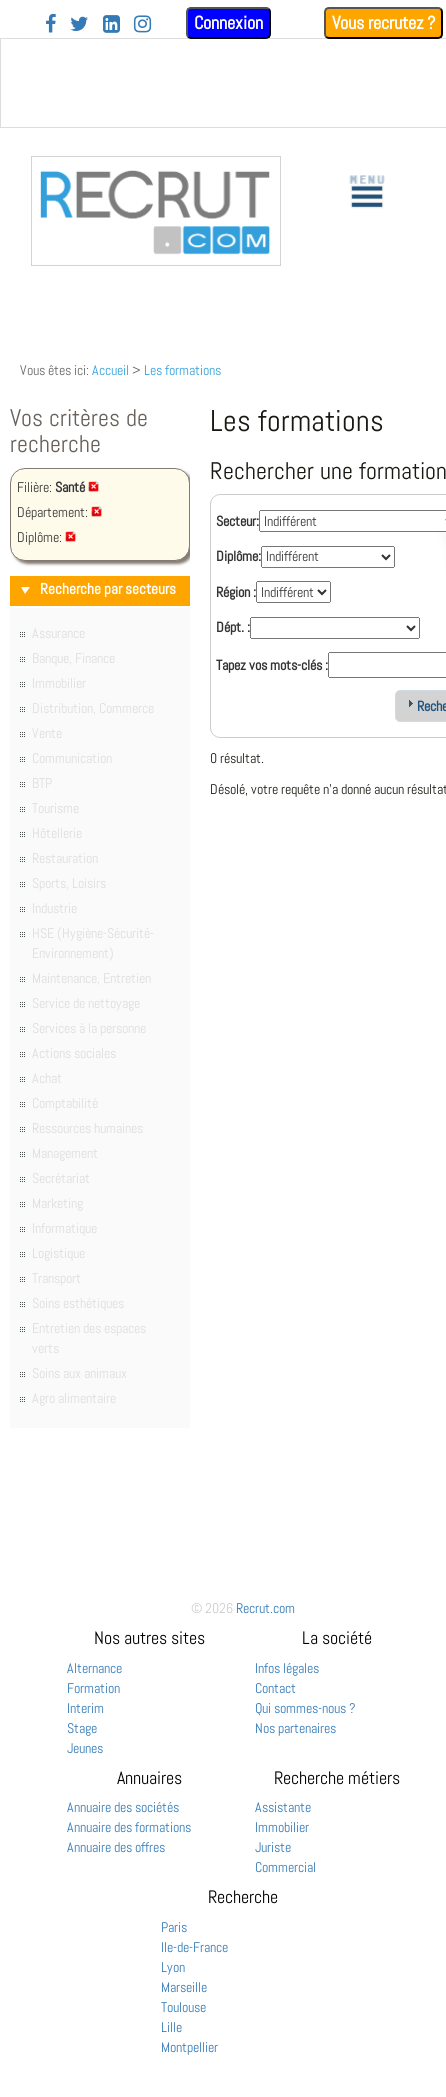 Image resolution: width=446 pixels, height=2097 pixels. Describe the element at coordinates (94, 1668) in the screenshot. I see `Alternance` at that location.